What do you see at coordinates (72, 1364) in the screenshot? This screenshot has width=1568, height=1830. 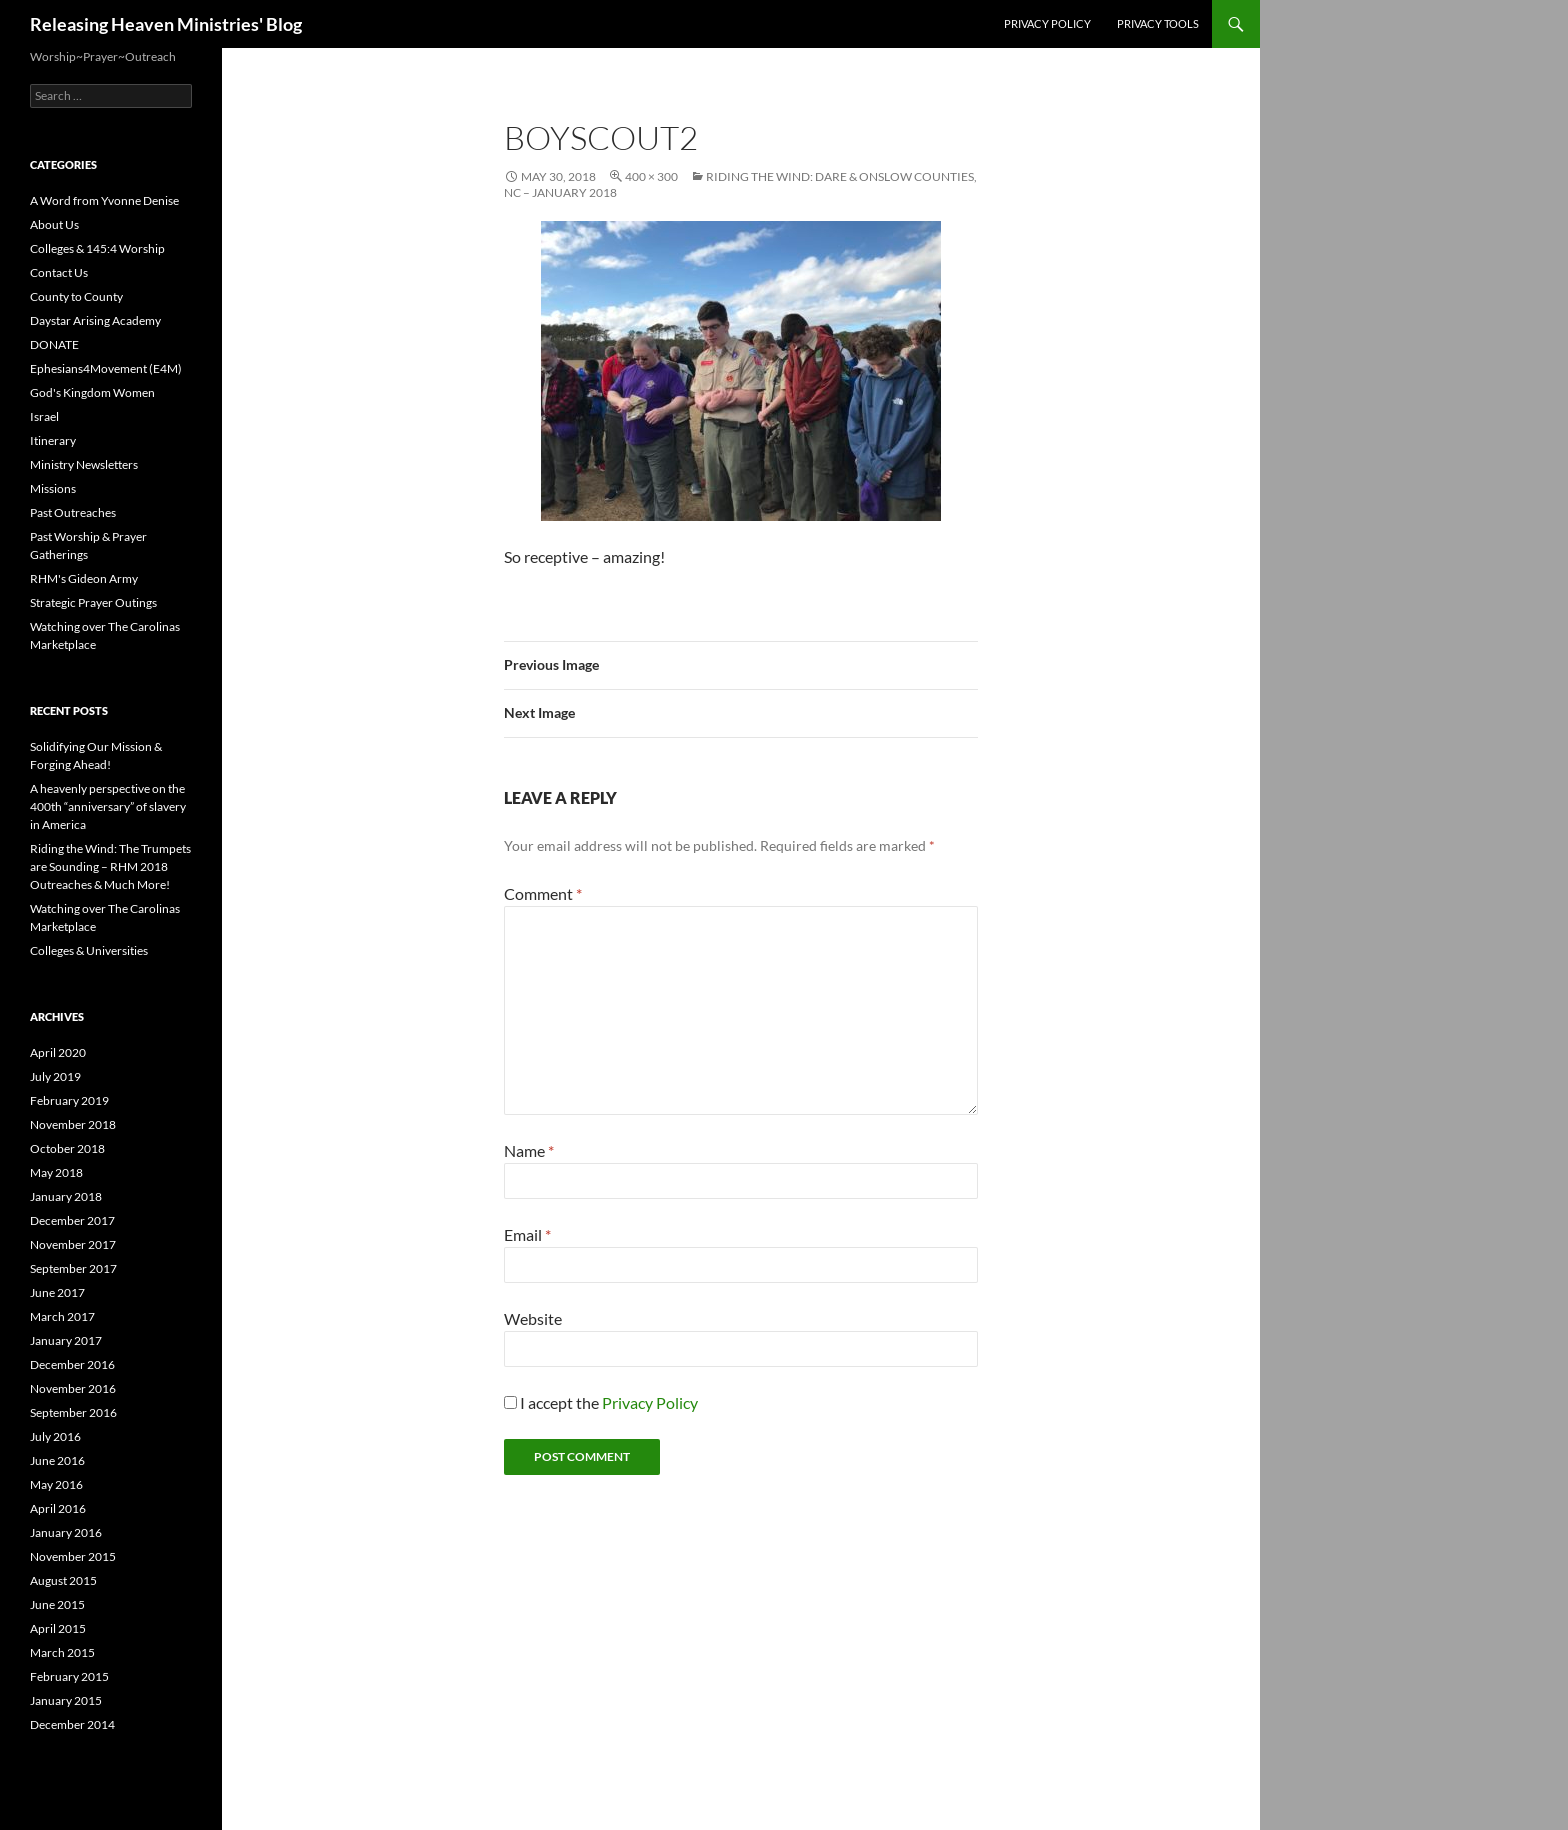 I see `December 2016` at bounding box center [72, 1364].